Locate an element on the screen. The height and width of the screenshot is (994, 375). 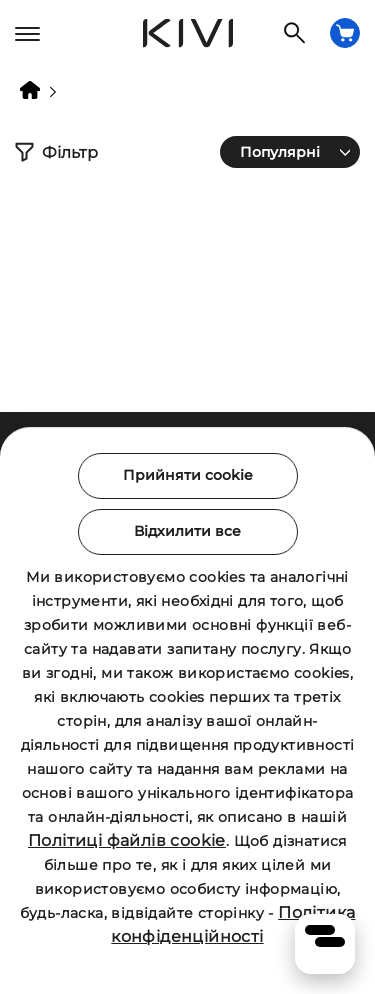
Прийняти cookie is located at coordinates (188, 475).